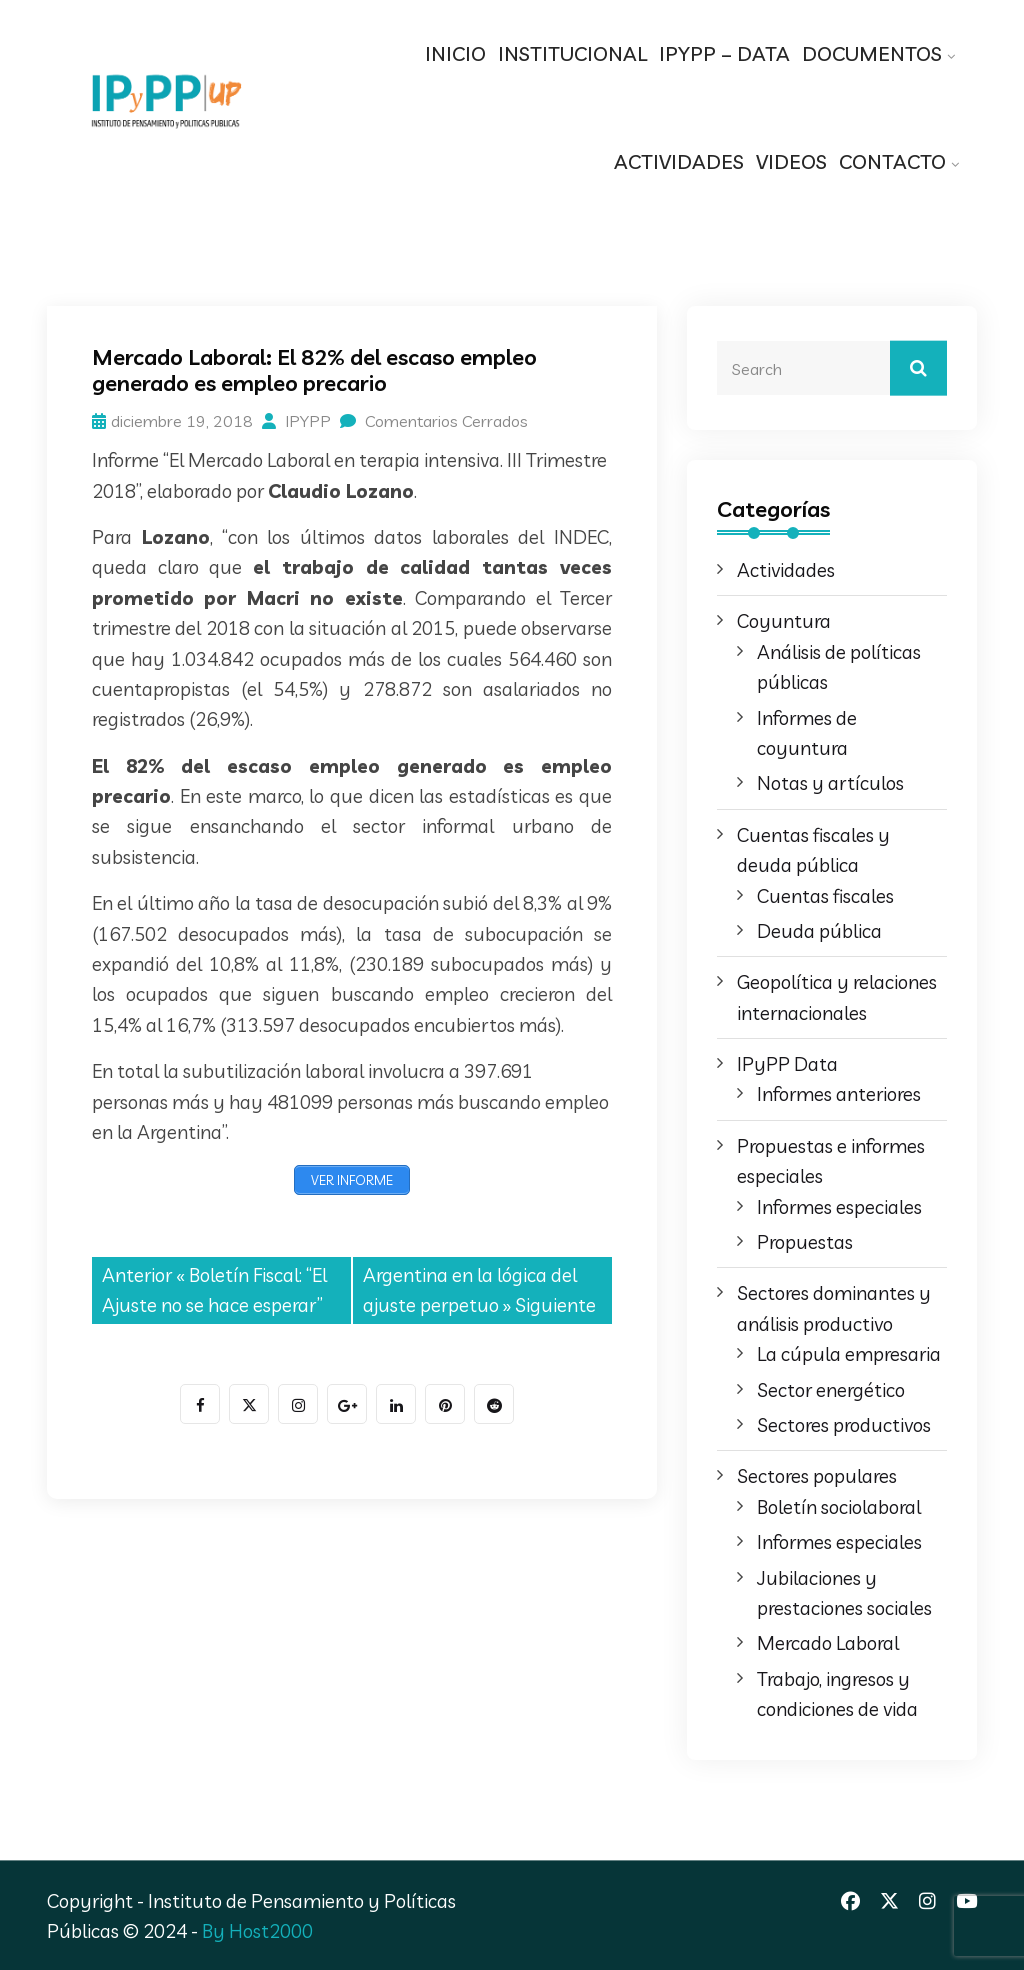 This screenshot has width=1024, height=1970. Describe the element at coordinates (819, 931) in the screenshot. I see `Deuda pública` at that location.